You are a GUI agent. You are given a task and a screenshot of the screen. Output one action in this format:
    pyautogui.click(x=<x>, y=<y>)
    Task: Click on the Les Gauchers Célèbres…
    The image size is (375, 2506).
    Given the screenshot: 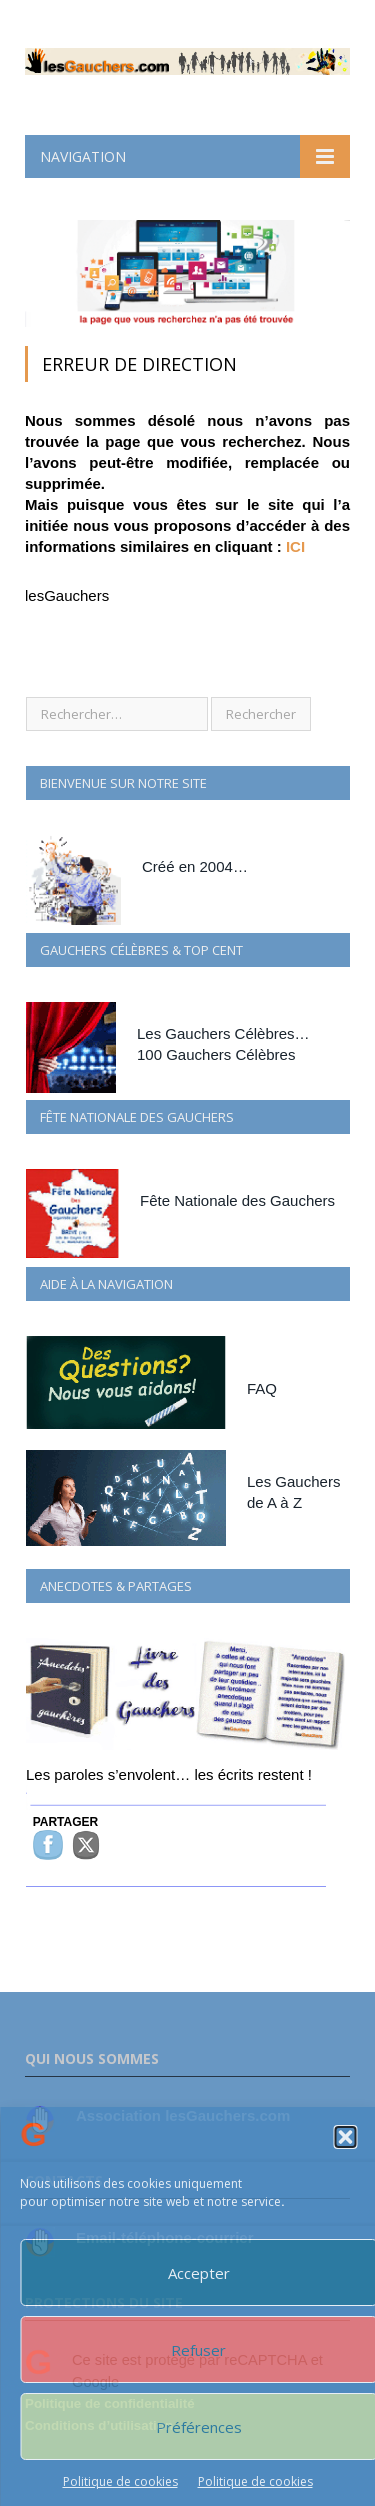 What is the action you would take?
    pyautogui.click(x=223, y=1033)
    